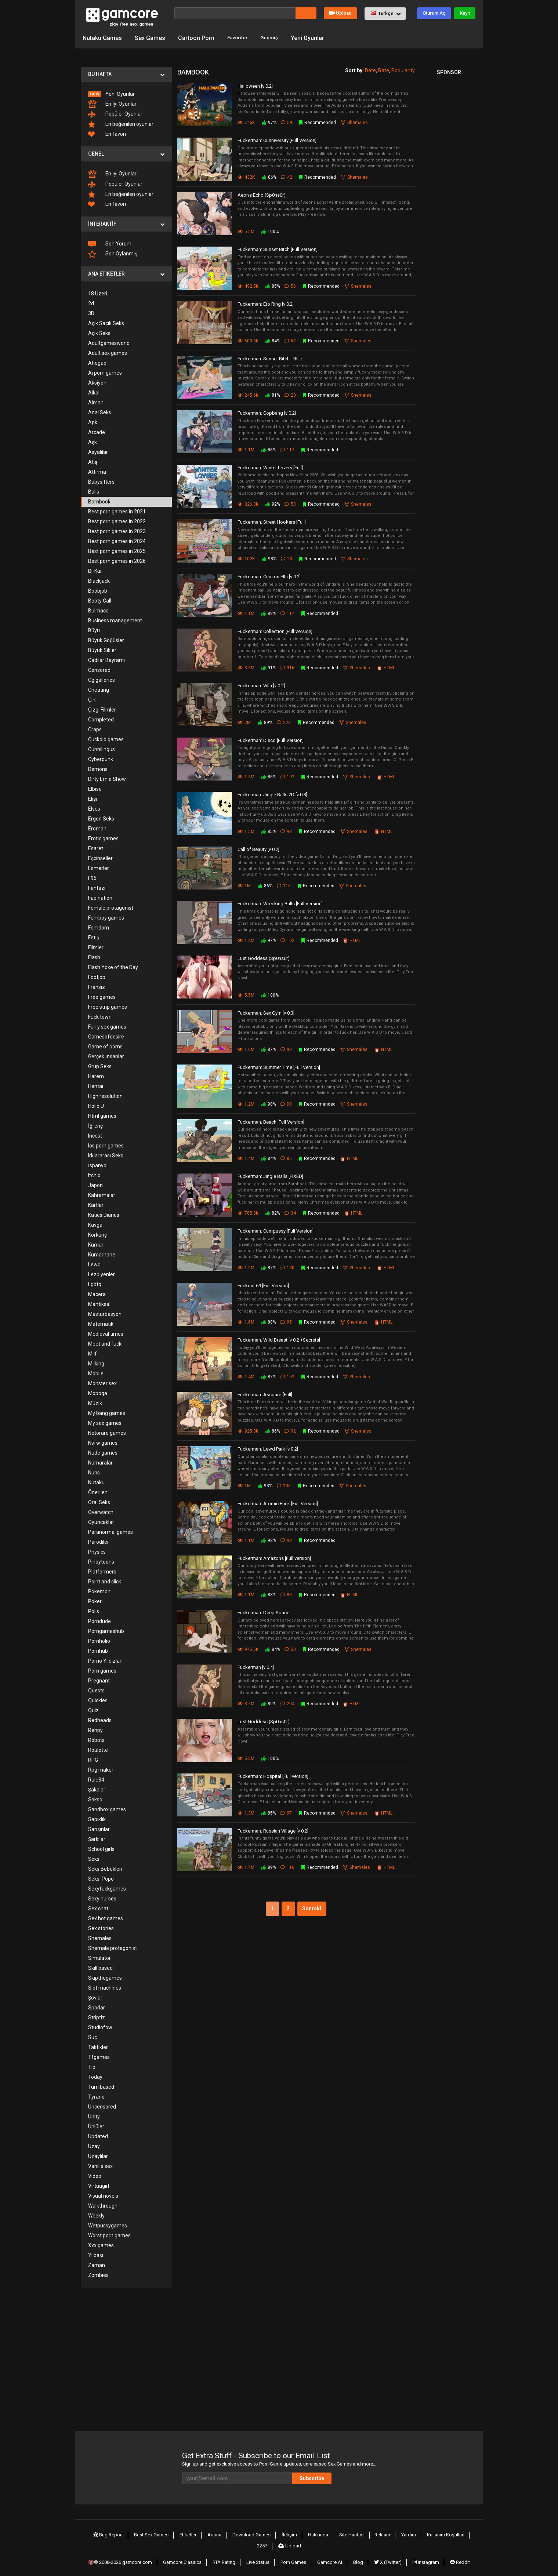 This screenshot has height=2576, width=558. What do you see at coordinates (278, 1503) in the screenshot?
I see `Fuckerman: Atomic Fuck [Full Version]` at bounding box center [278, 1503].